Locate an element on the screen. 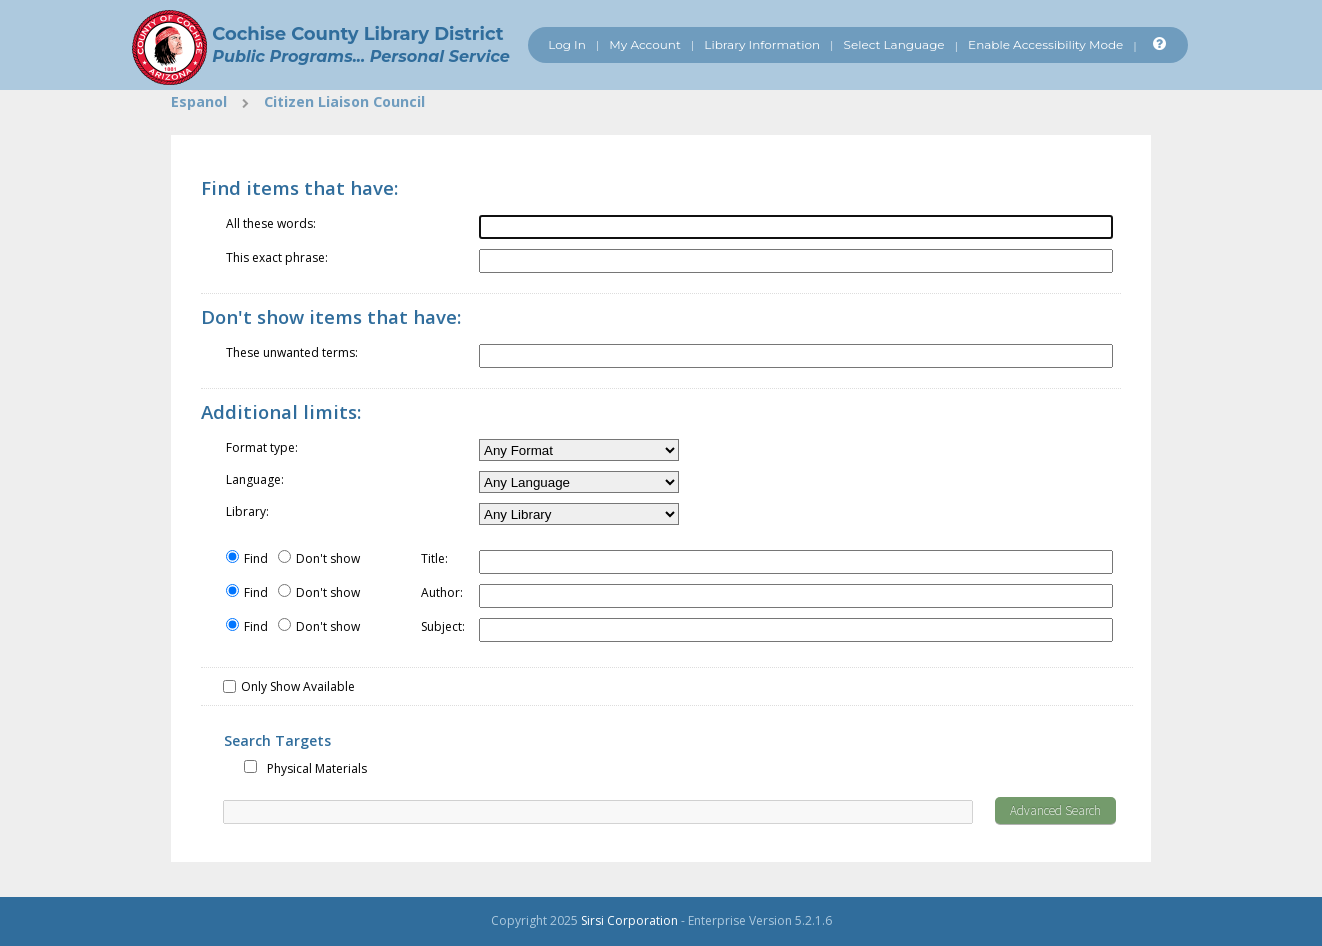  Author: is located at coordinates (442, 592).